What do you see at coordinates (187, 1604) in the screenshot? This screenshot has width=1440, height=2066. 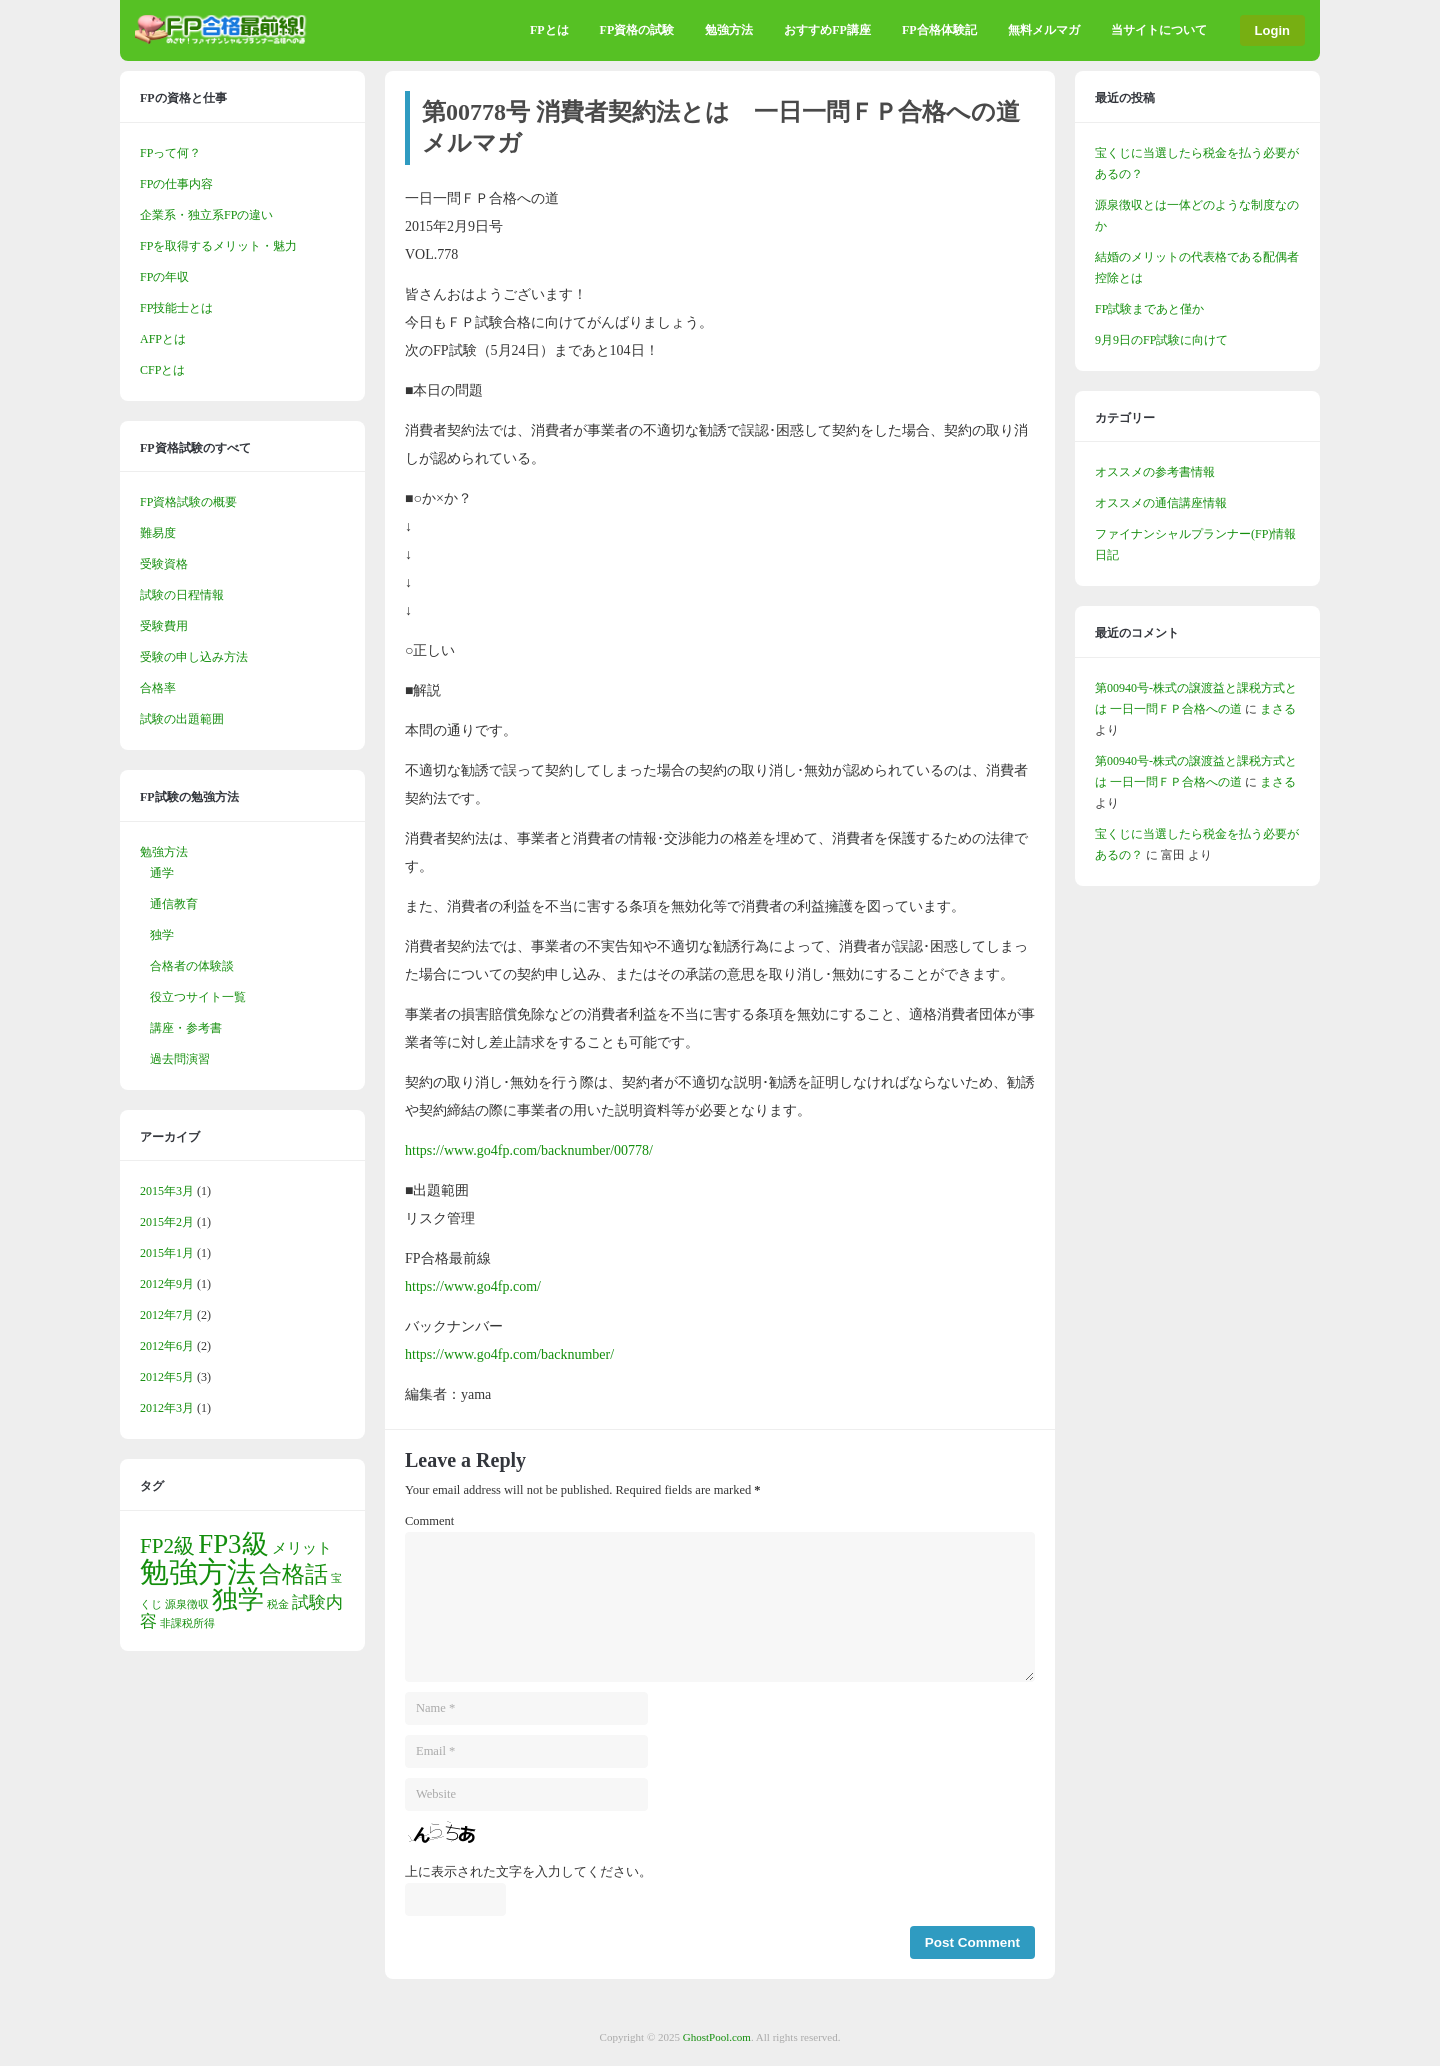 I see `源泉徴収 [源泉徴収 (1個の項目)]` at bounding box center [187, 1604].